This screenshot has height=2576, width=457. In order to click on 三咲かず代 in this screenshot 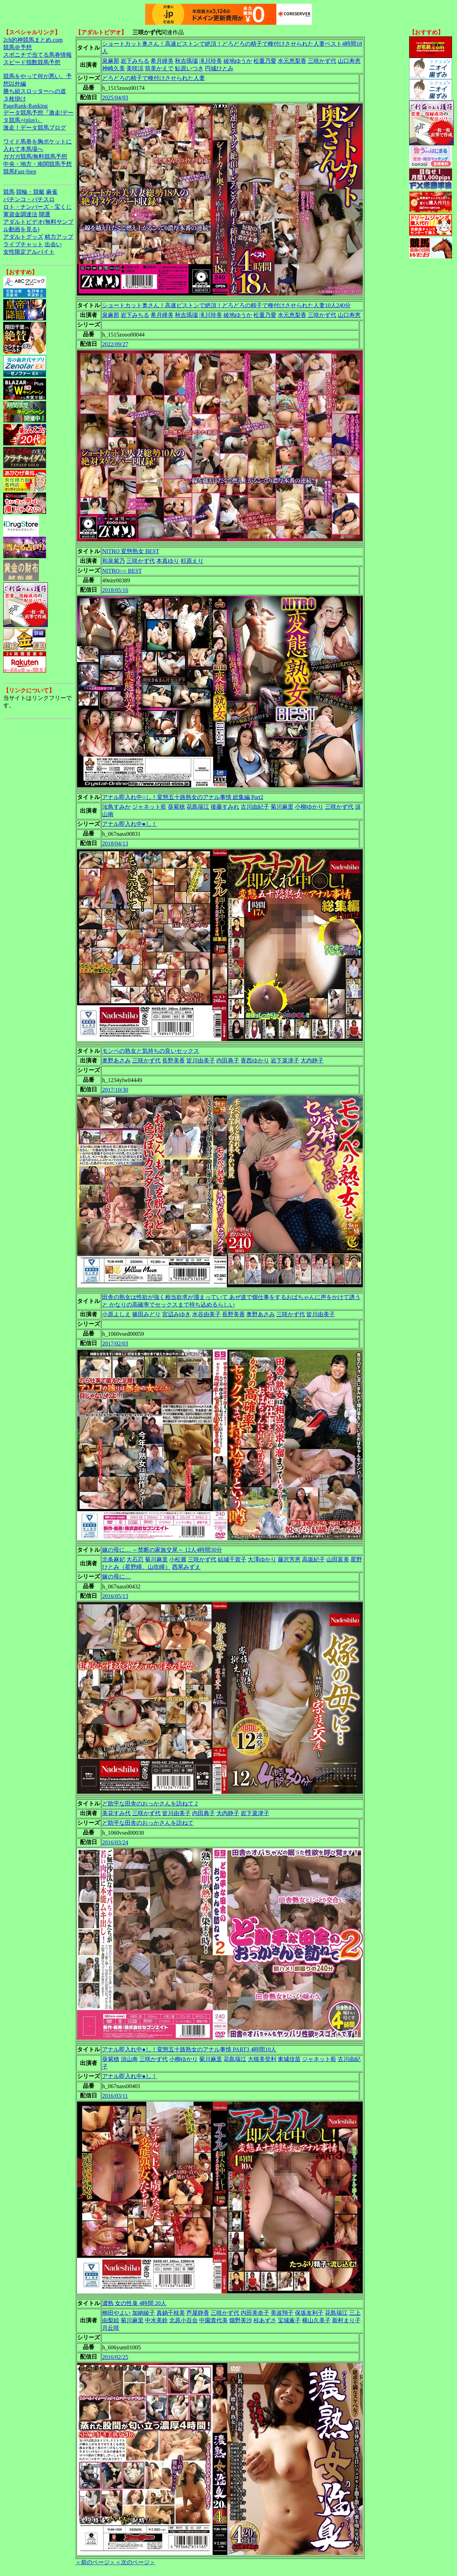, I will do `click(322, 61)`.